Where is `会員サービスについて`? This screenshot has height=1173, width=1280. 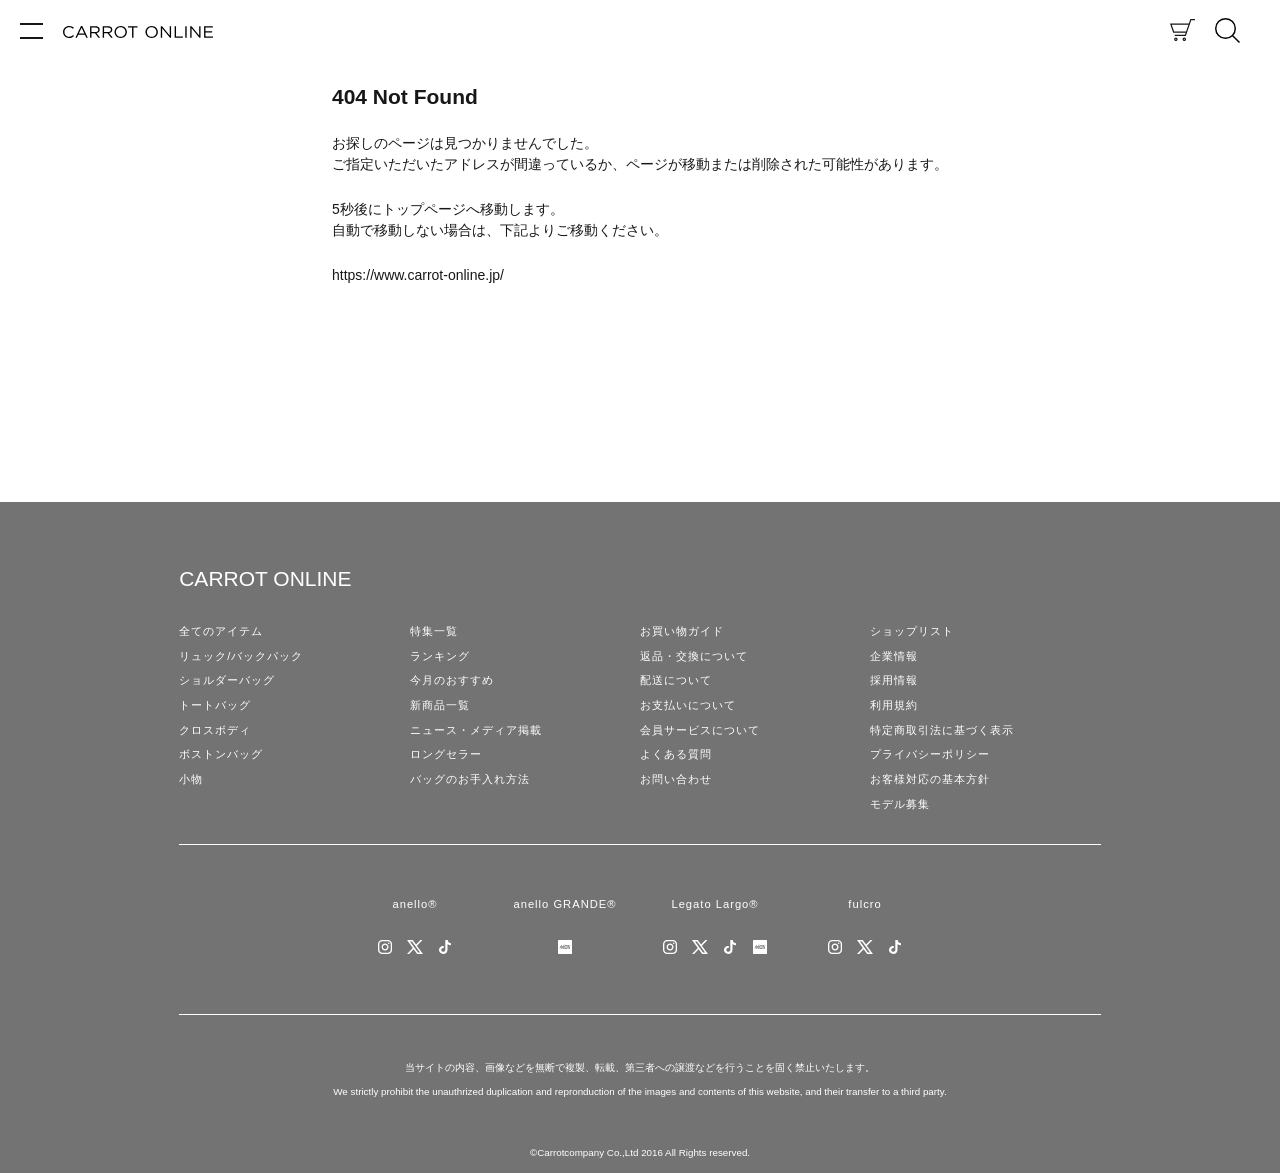
会員サービスについて is located at coordinates (700, 730).